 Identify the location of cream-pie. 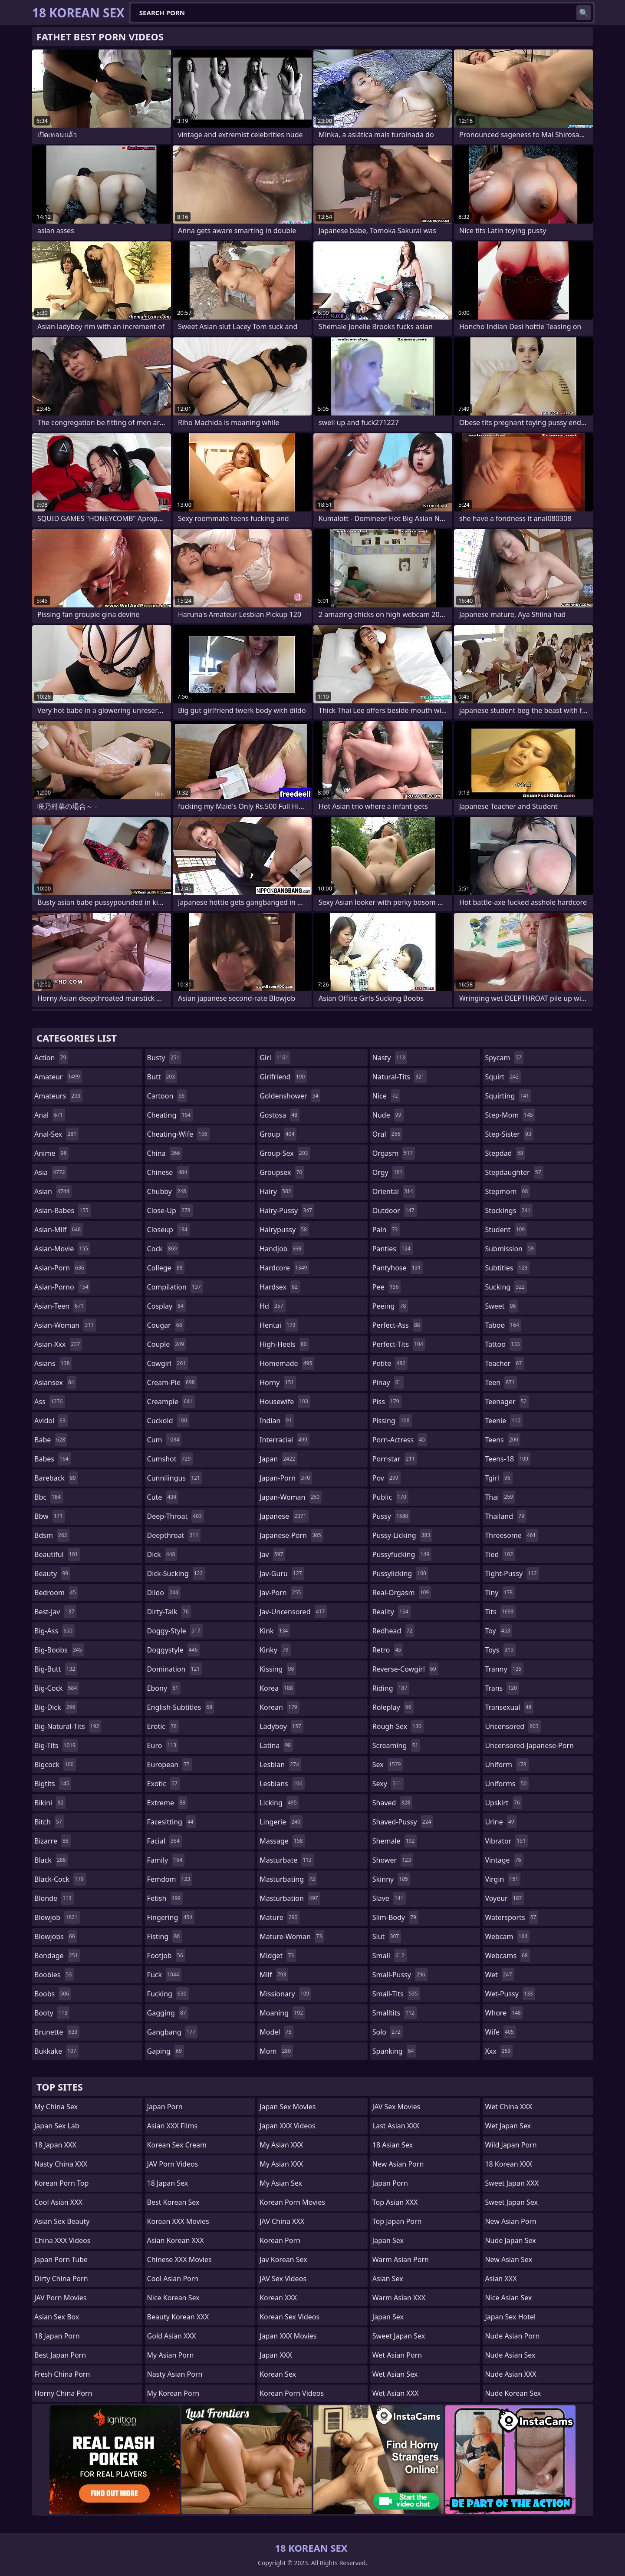
(172, 1382).